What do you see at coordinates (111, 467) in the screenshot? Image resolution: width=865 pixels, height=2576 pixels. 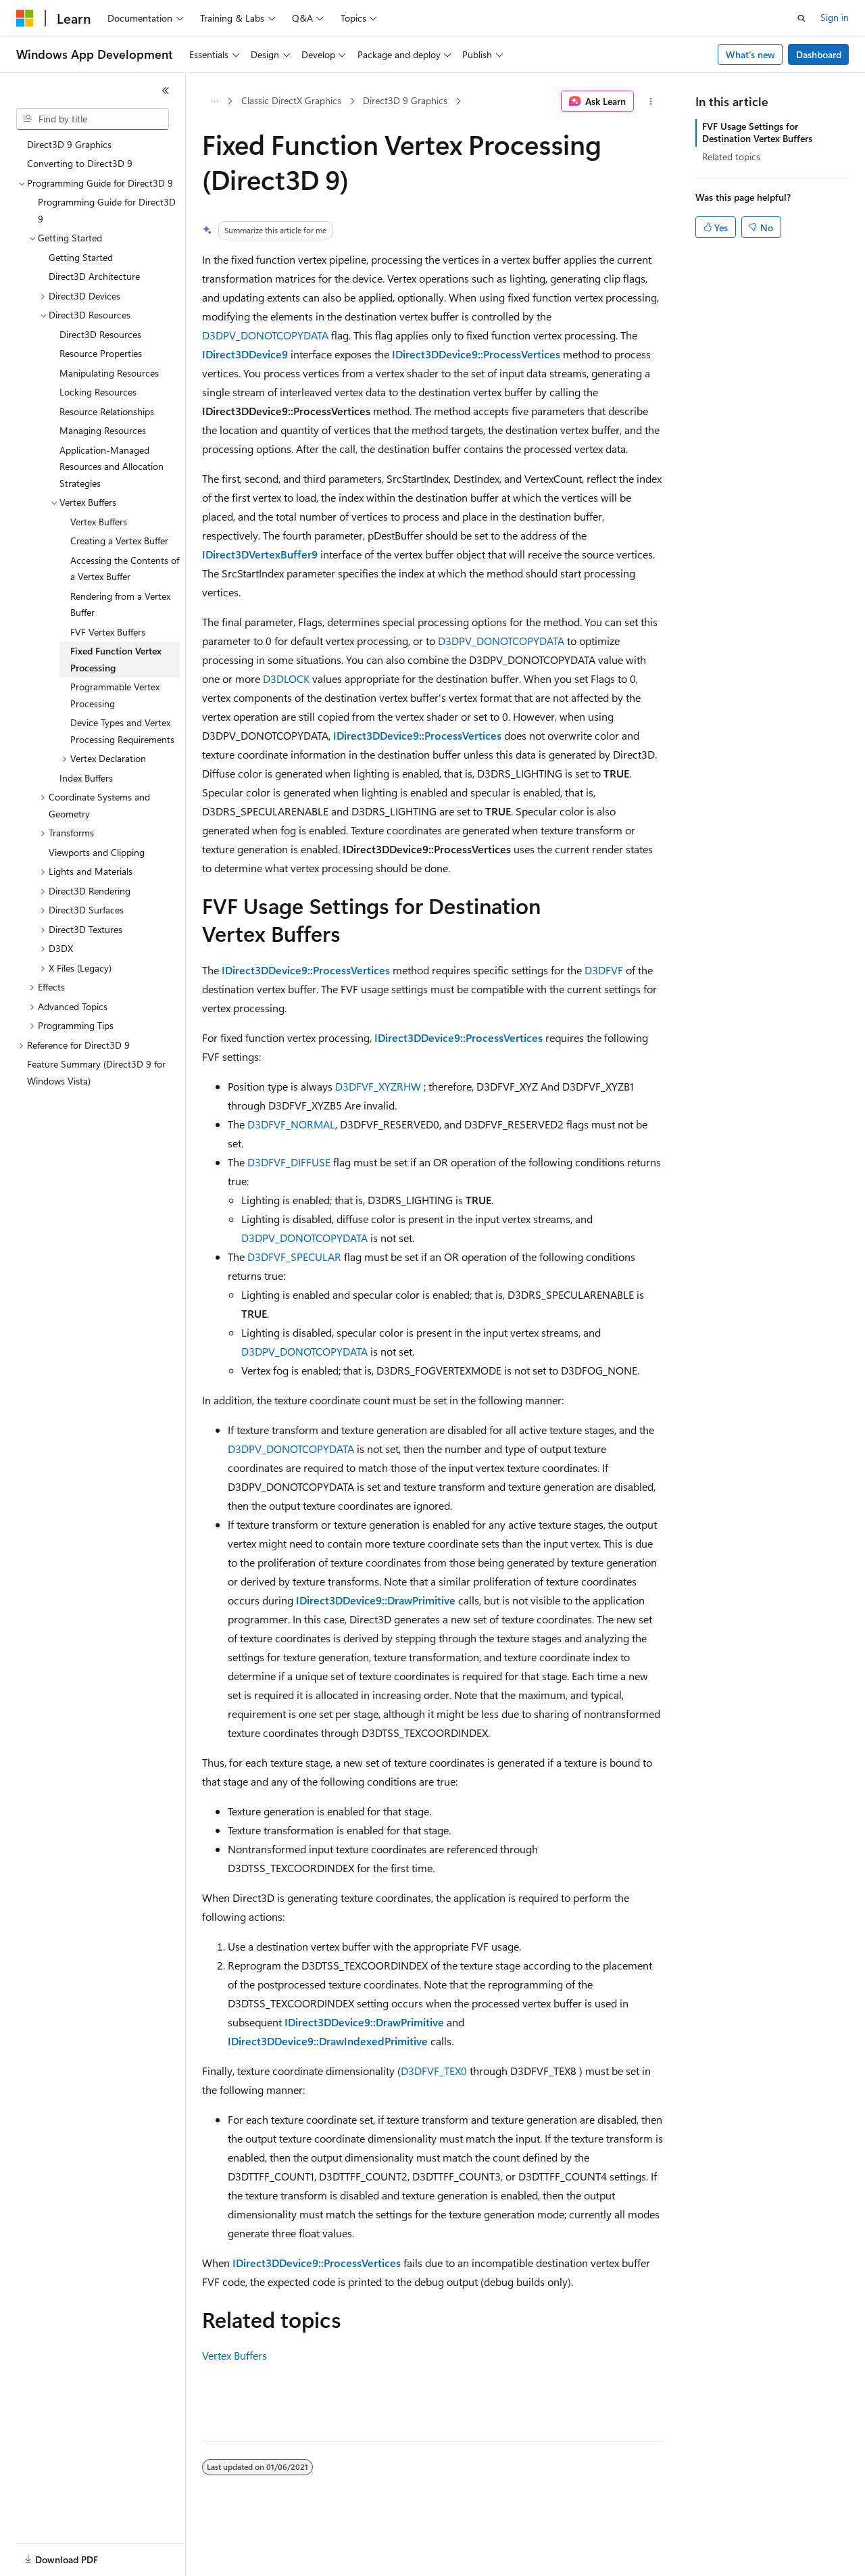 I see `Application-Managed Resources and Allocation Strategies [treeitem]` at bounding box center [111, 467].